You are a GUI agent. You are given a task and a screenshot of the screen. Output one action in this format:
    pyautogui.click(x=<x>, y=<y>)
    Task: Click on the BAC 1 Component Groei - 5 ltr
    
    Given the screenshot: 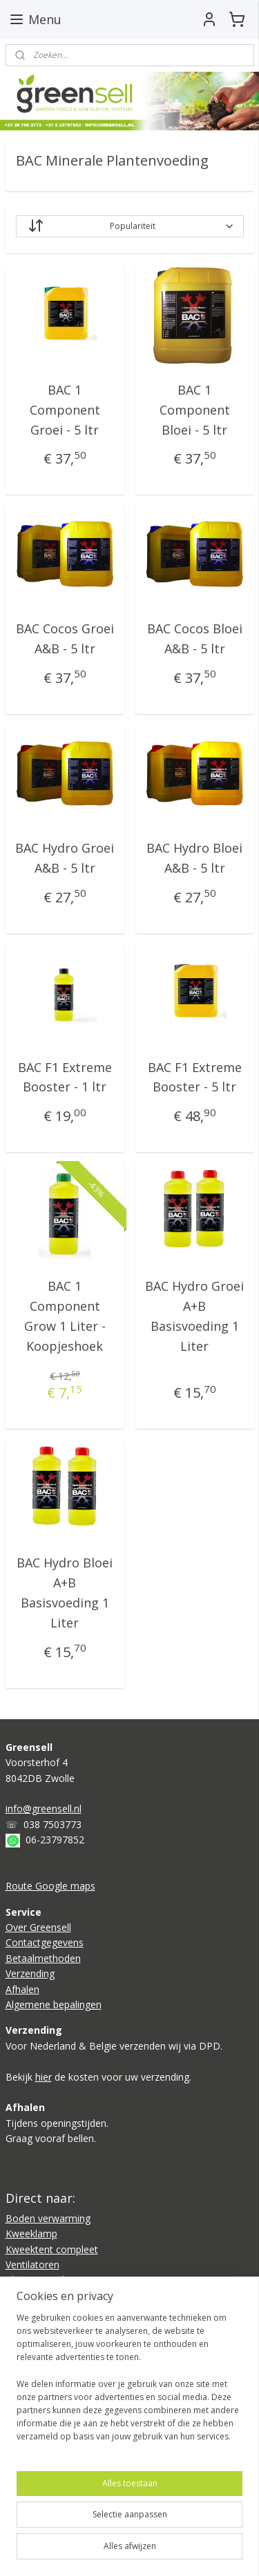 What is the action you would take?
    pyautogui.click(x=65, y=410)
    